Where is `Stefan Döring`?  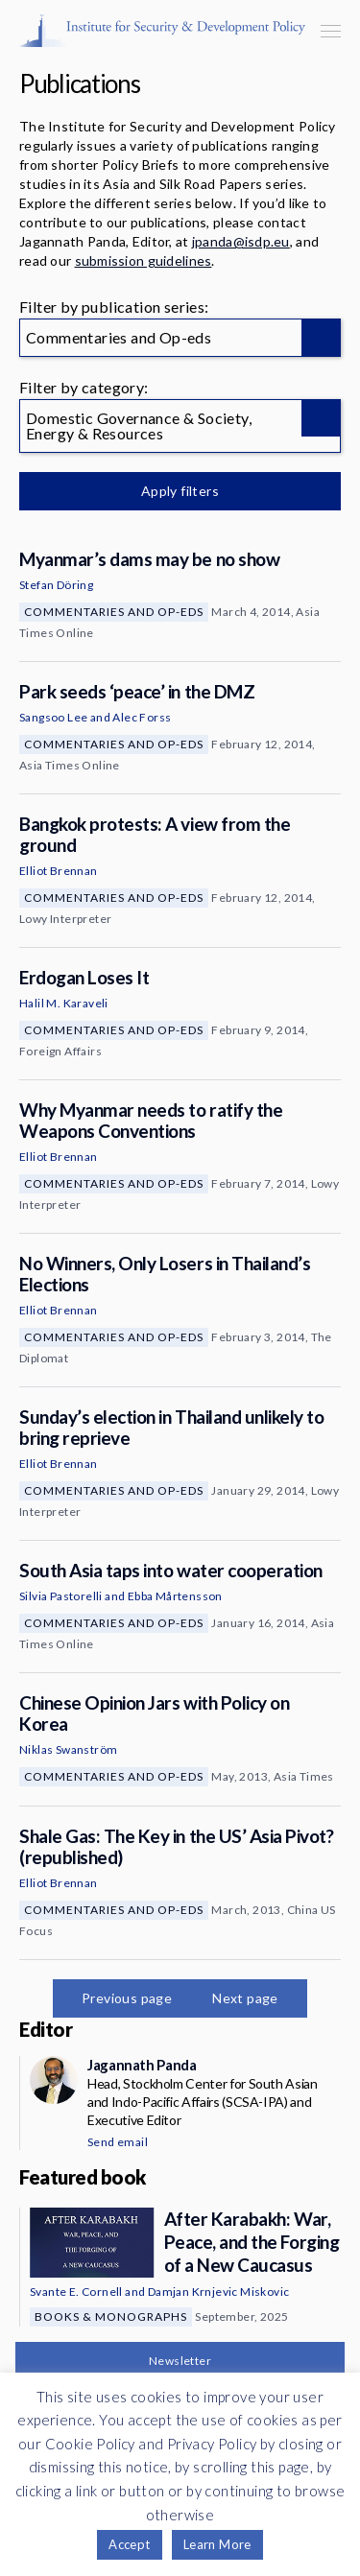 Stefan Döring is located at coordinates (56, 585).